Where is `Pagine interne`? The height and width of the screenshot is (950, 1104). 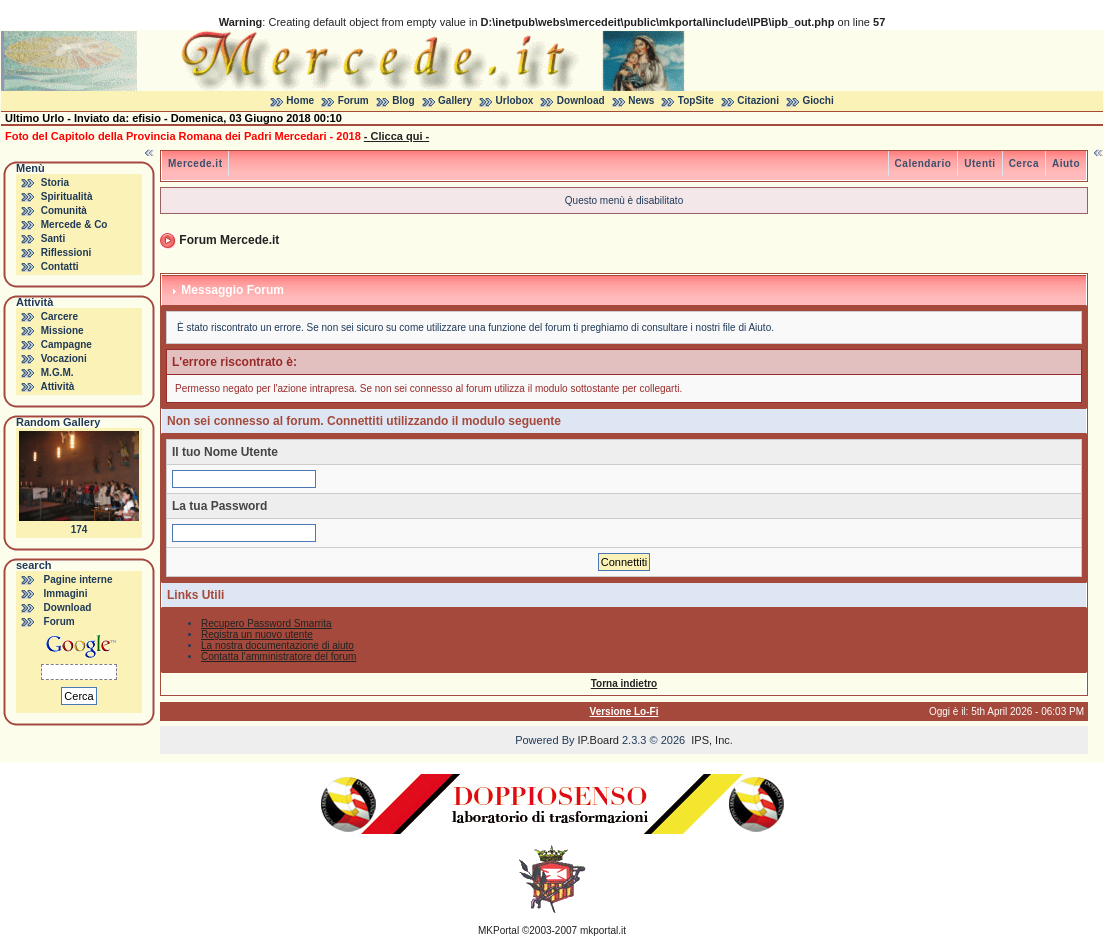 Pagine interne is located at coordinates (78, 579).